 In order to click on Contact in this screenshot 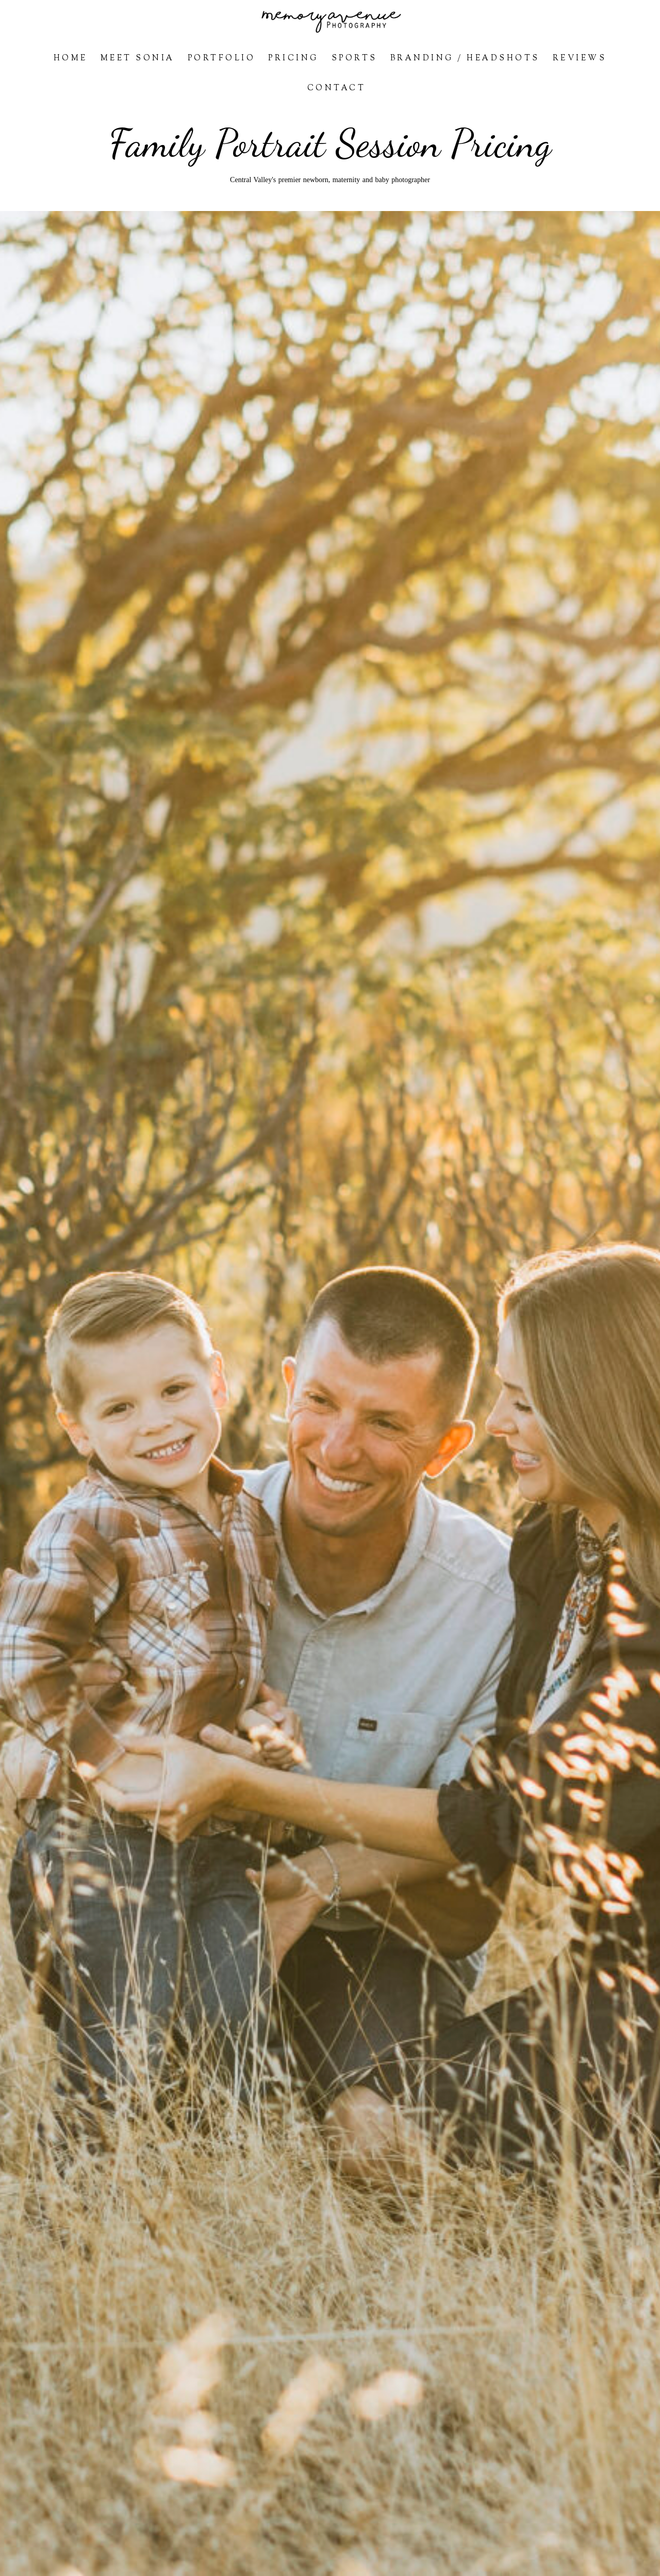, I will do `click(336, 88)`.